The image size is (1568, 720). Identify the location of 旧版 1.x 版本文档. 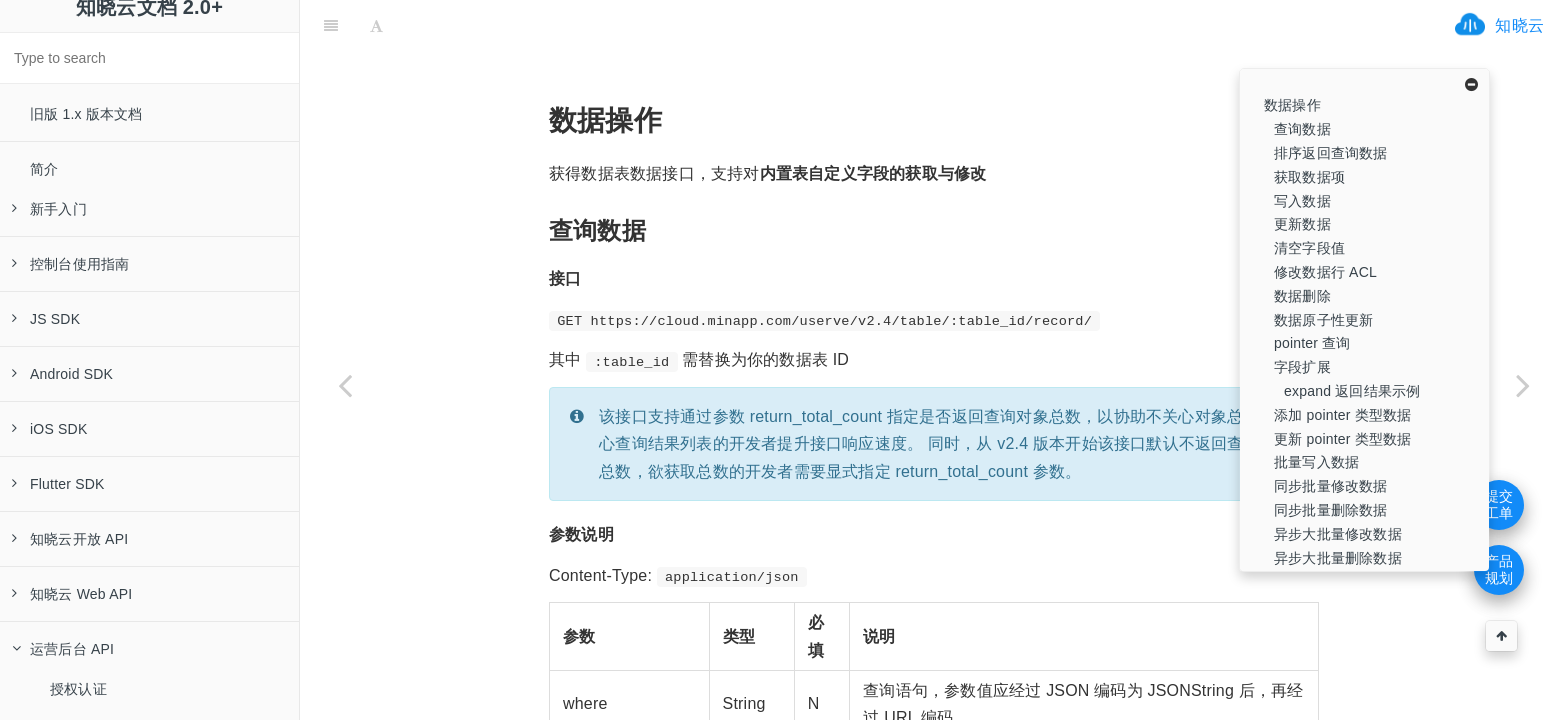
(86, 114).